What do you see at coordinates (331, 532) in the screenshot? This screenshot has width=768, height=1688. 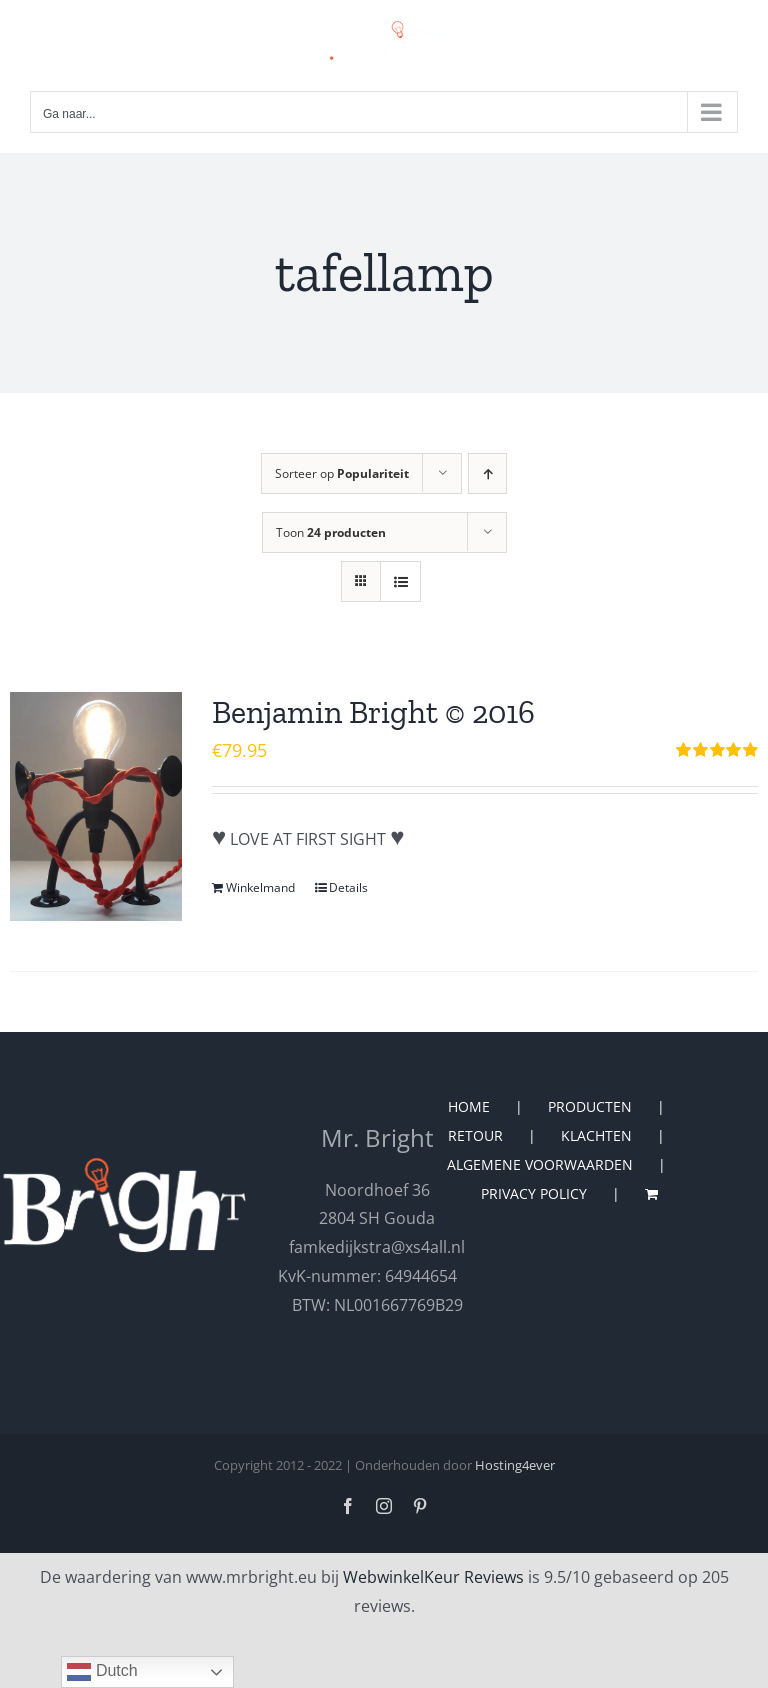 I see `Toon` at bounding box center [331, 532].